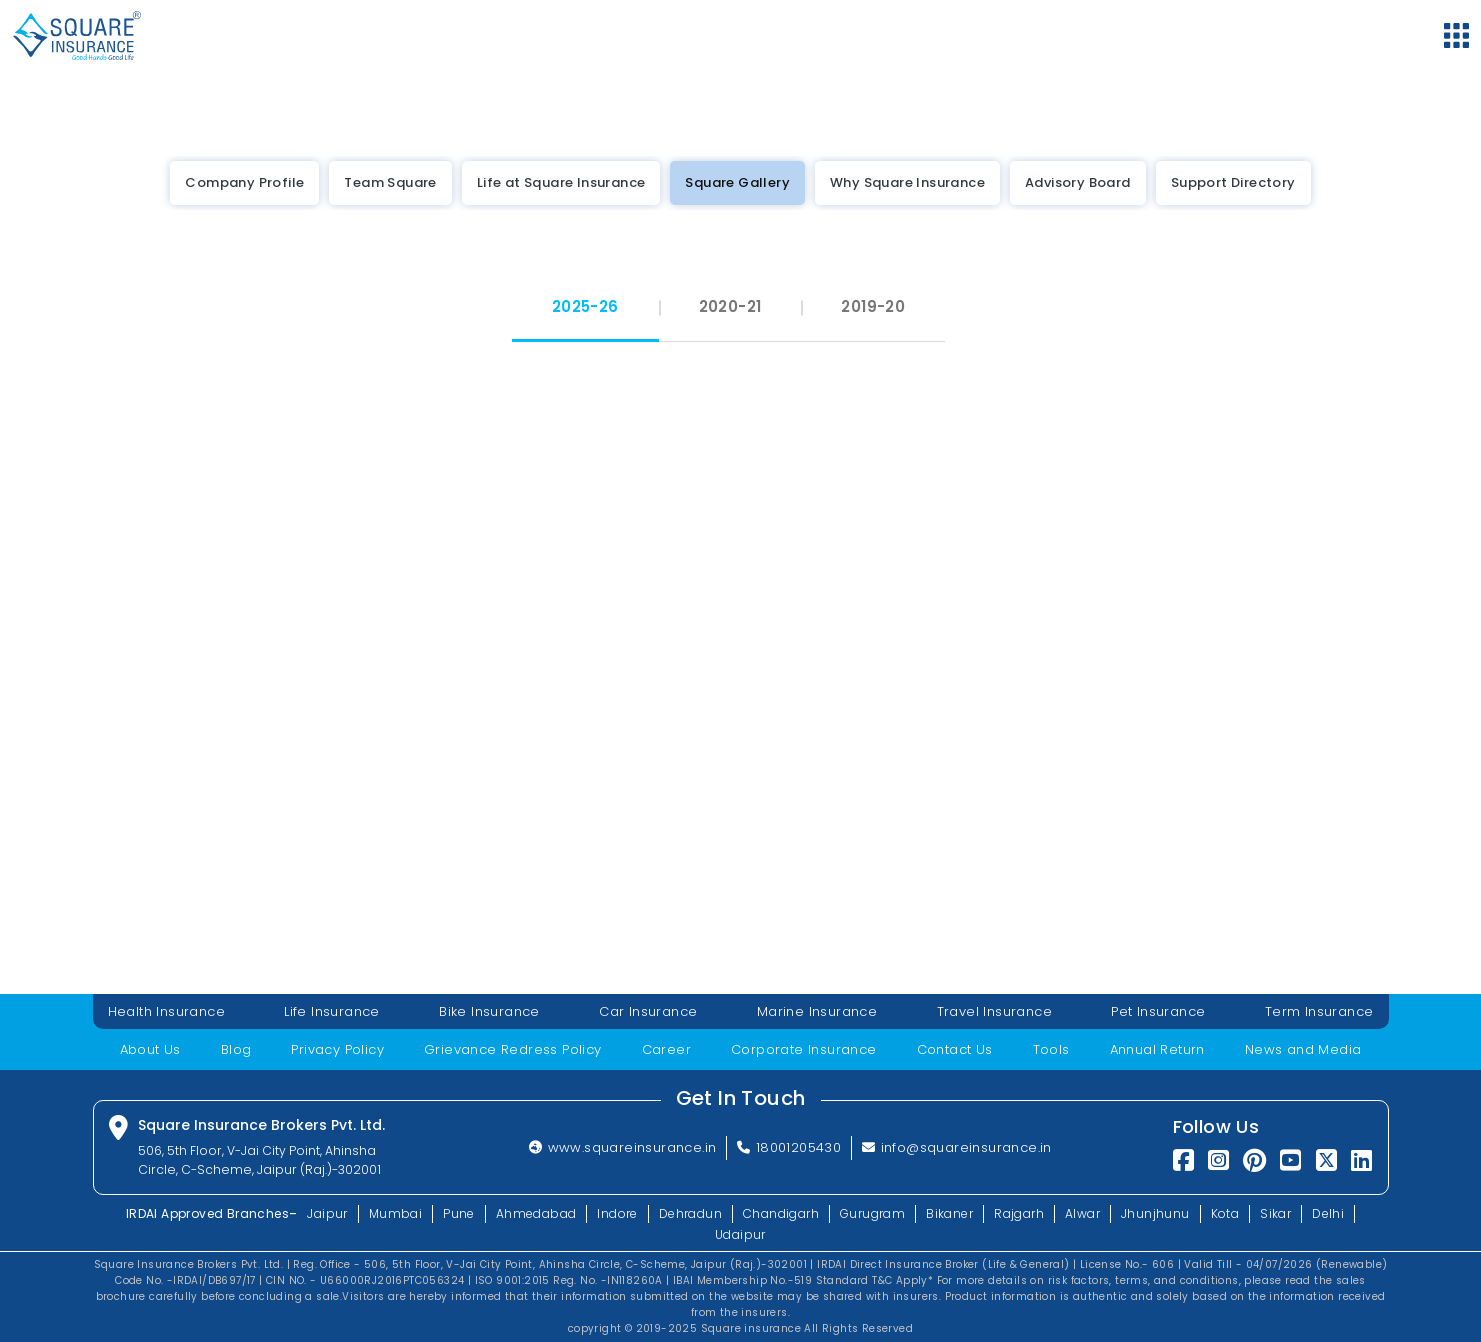 The width and height of the screenshot is (1481, 1342). What do you see at coordinates (737, 182) in the screenshot?
I see `Square Gallery` at bounding box center [737, 182].